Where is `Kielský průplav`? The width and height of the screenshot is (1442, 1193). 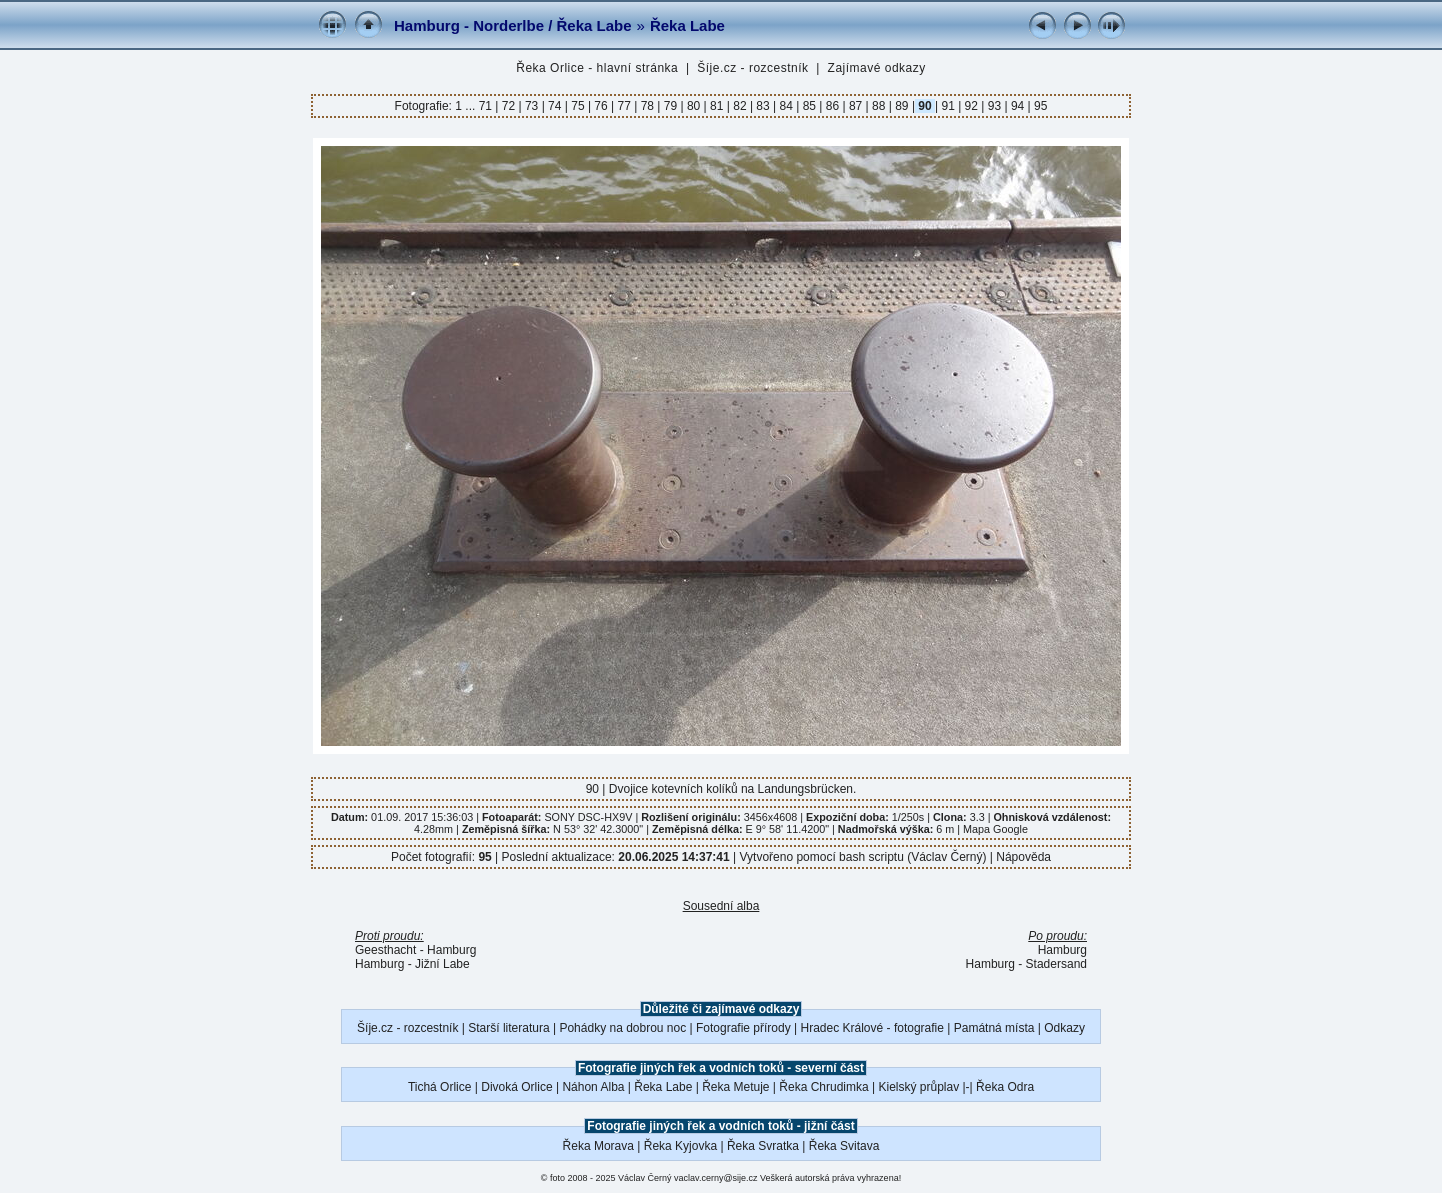 Kielský průplav is located at coordinates (918, 1087).